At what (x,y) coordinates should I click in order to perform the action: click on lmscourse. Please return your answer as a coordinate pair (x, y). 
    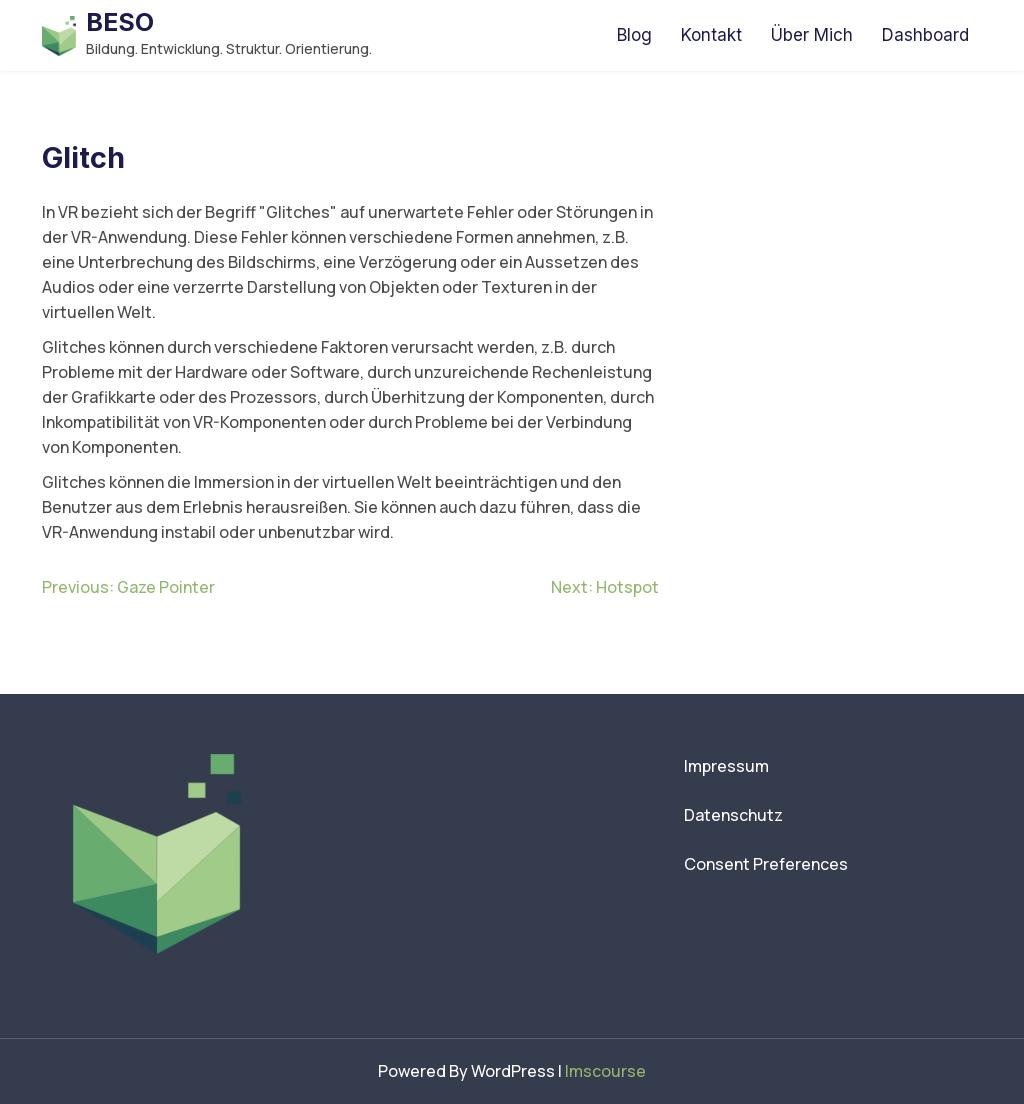
    Looking at the image, I should click on (605, 1071).